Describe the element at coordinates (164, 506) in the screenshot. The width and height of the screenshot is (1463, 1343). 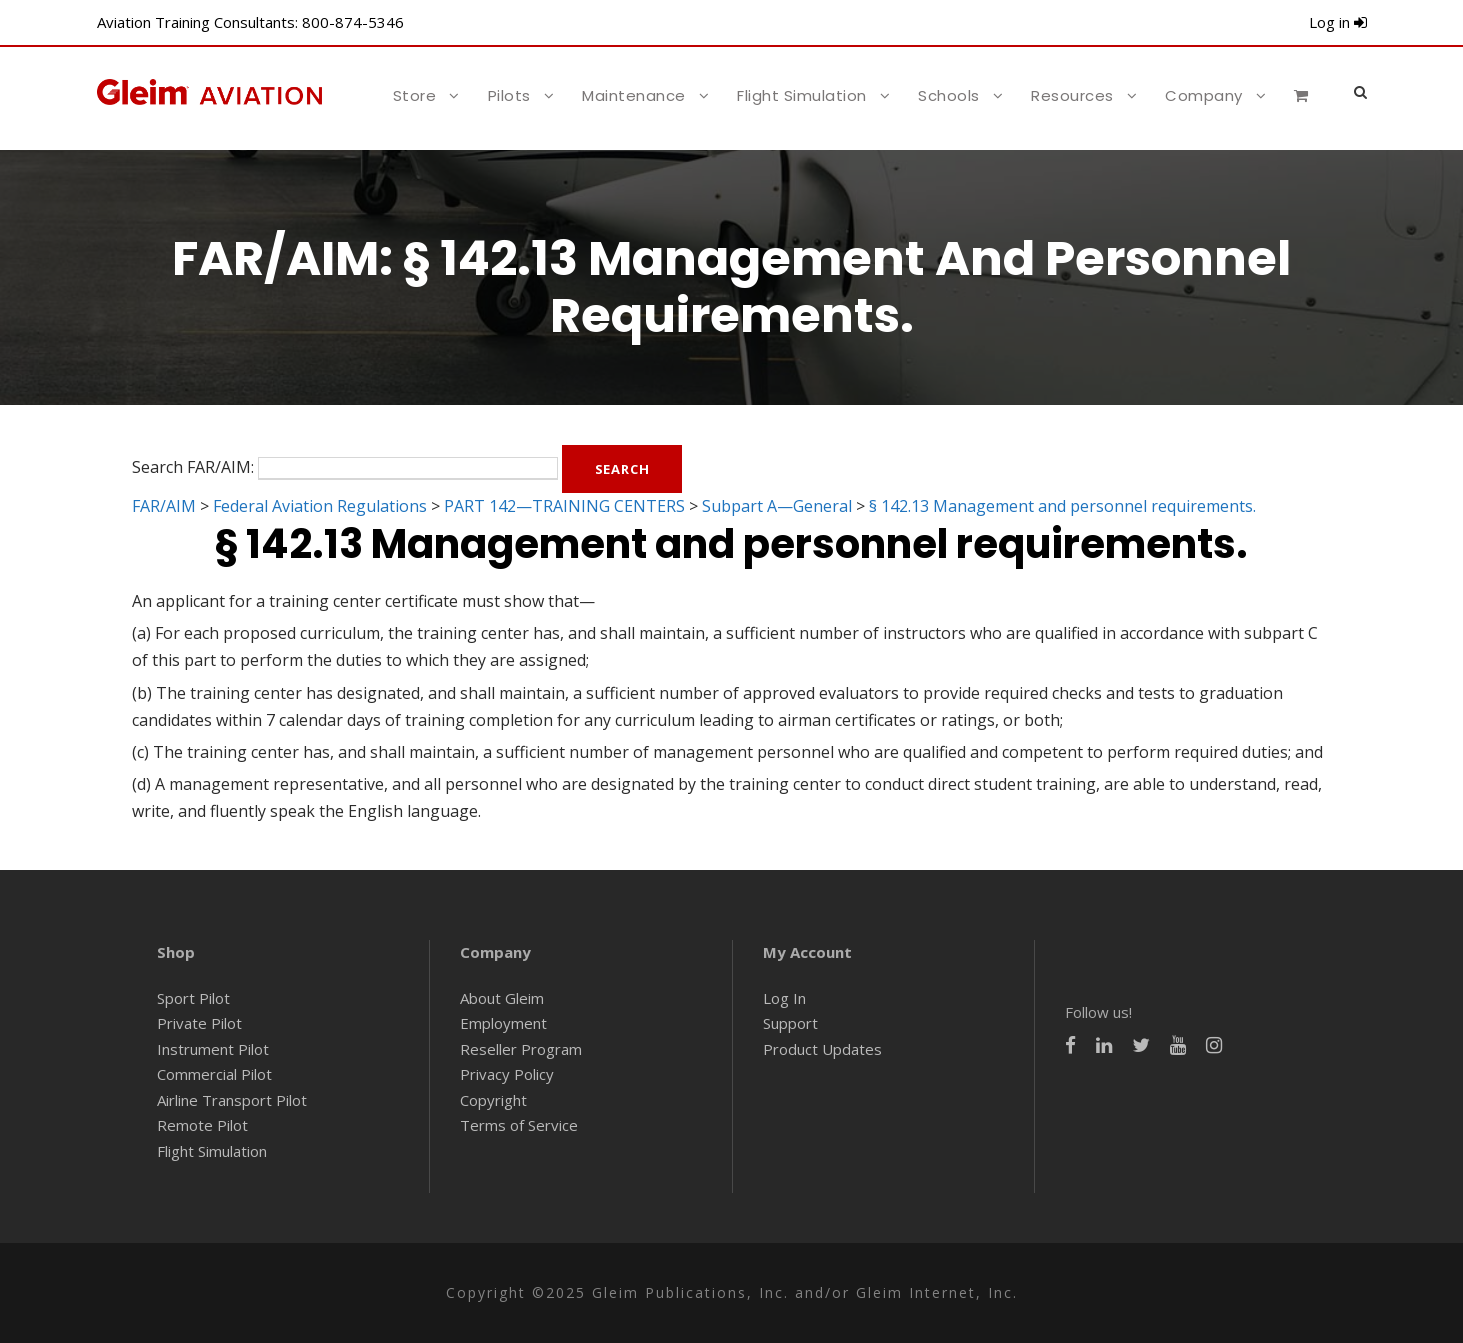
I see `FAR/AIM` at that location.